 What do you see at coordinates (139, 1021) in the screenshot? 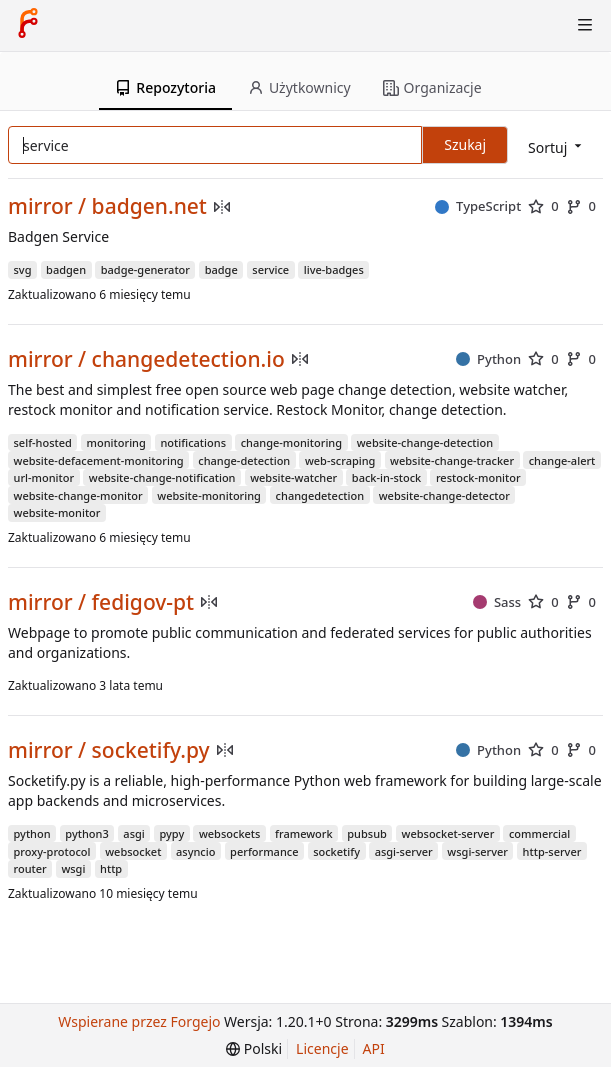
I see `Wspierane przez Forgejo` at bounding box center [139, 1021].